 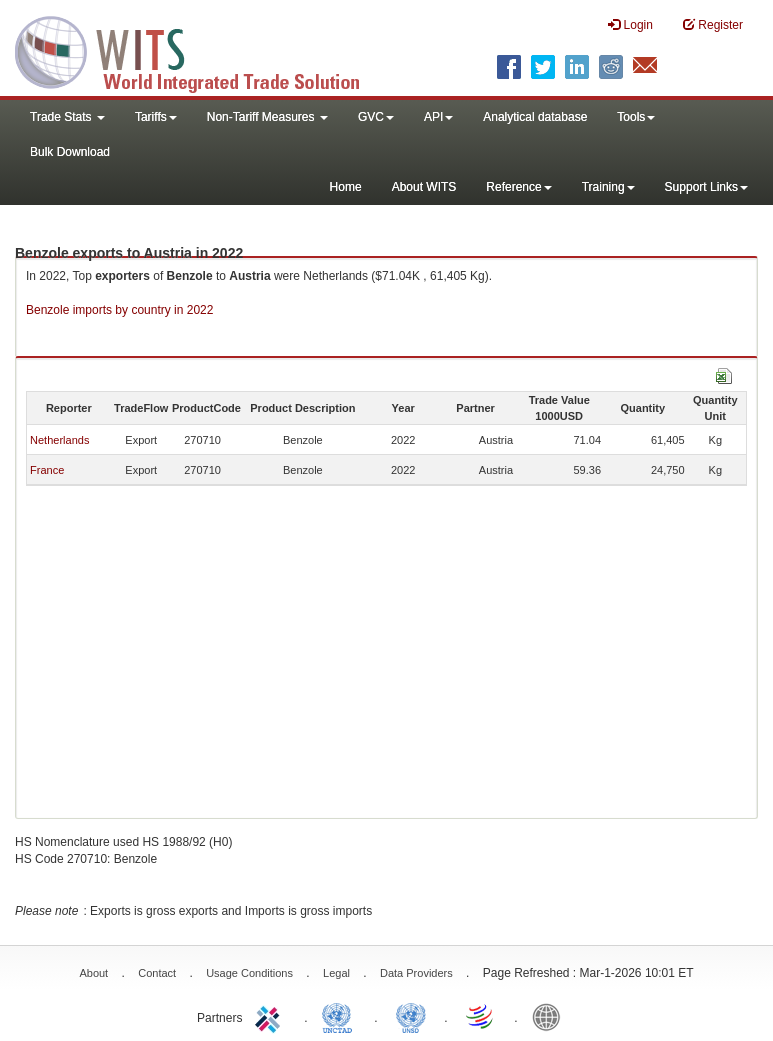 I want to click on Trade Stats, so click(x=67, y=117).